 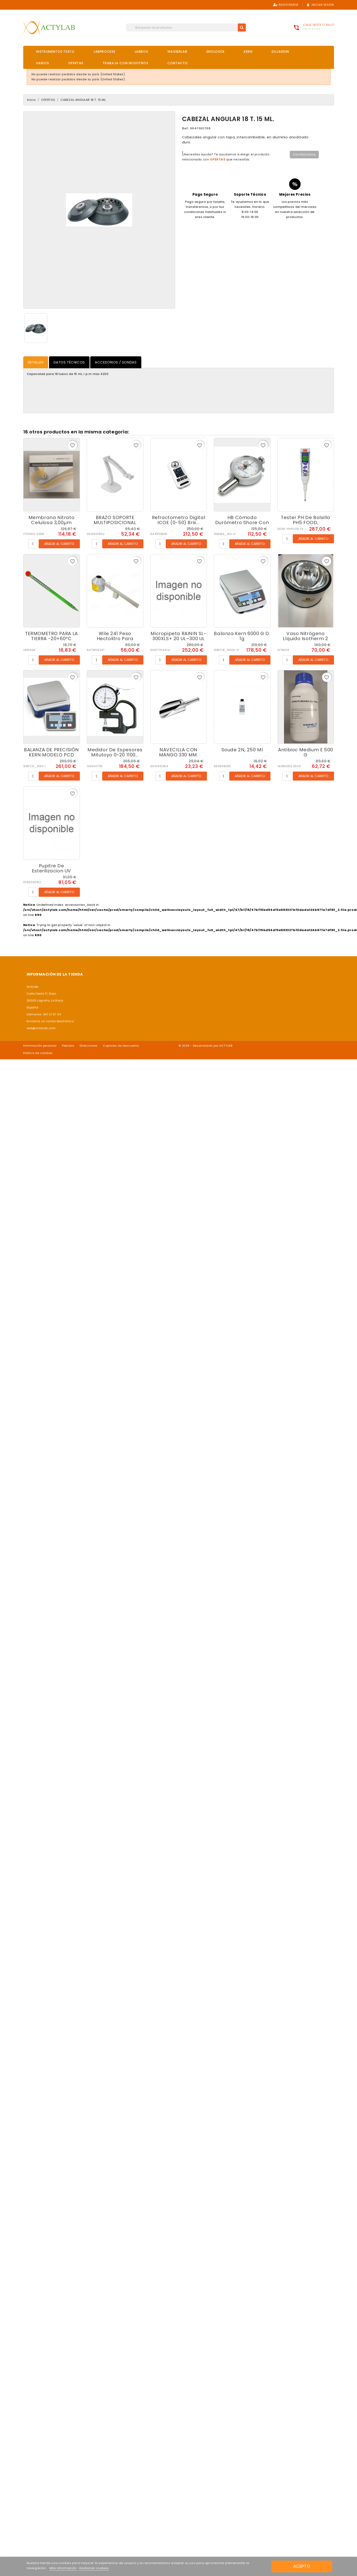 What do you see at coordinates (304, 154) in the screenshot?
I see `Contáctanos` at bounding box center [304, 154].